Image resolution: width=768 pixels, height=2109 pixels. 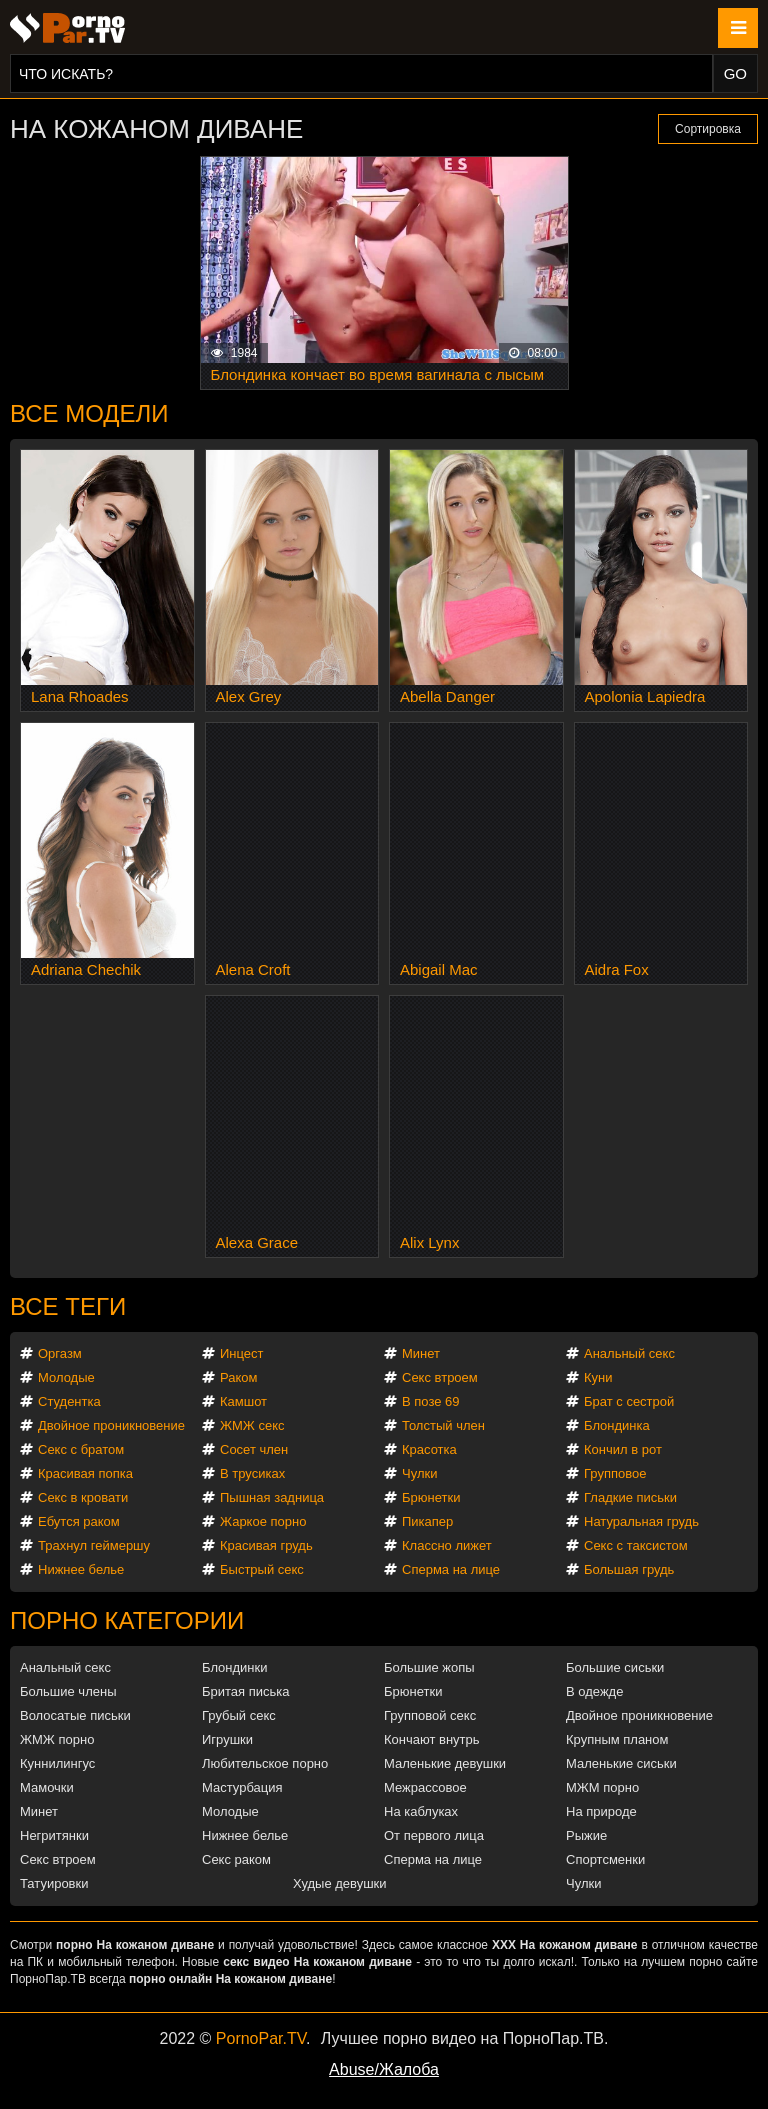 What do you see at coordinates (263, 1521) in the screenshot?
I see `Жаркое порно` at bounding box center [263, 1521].